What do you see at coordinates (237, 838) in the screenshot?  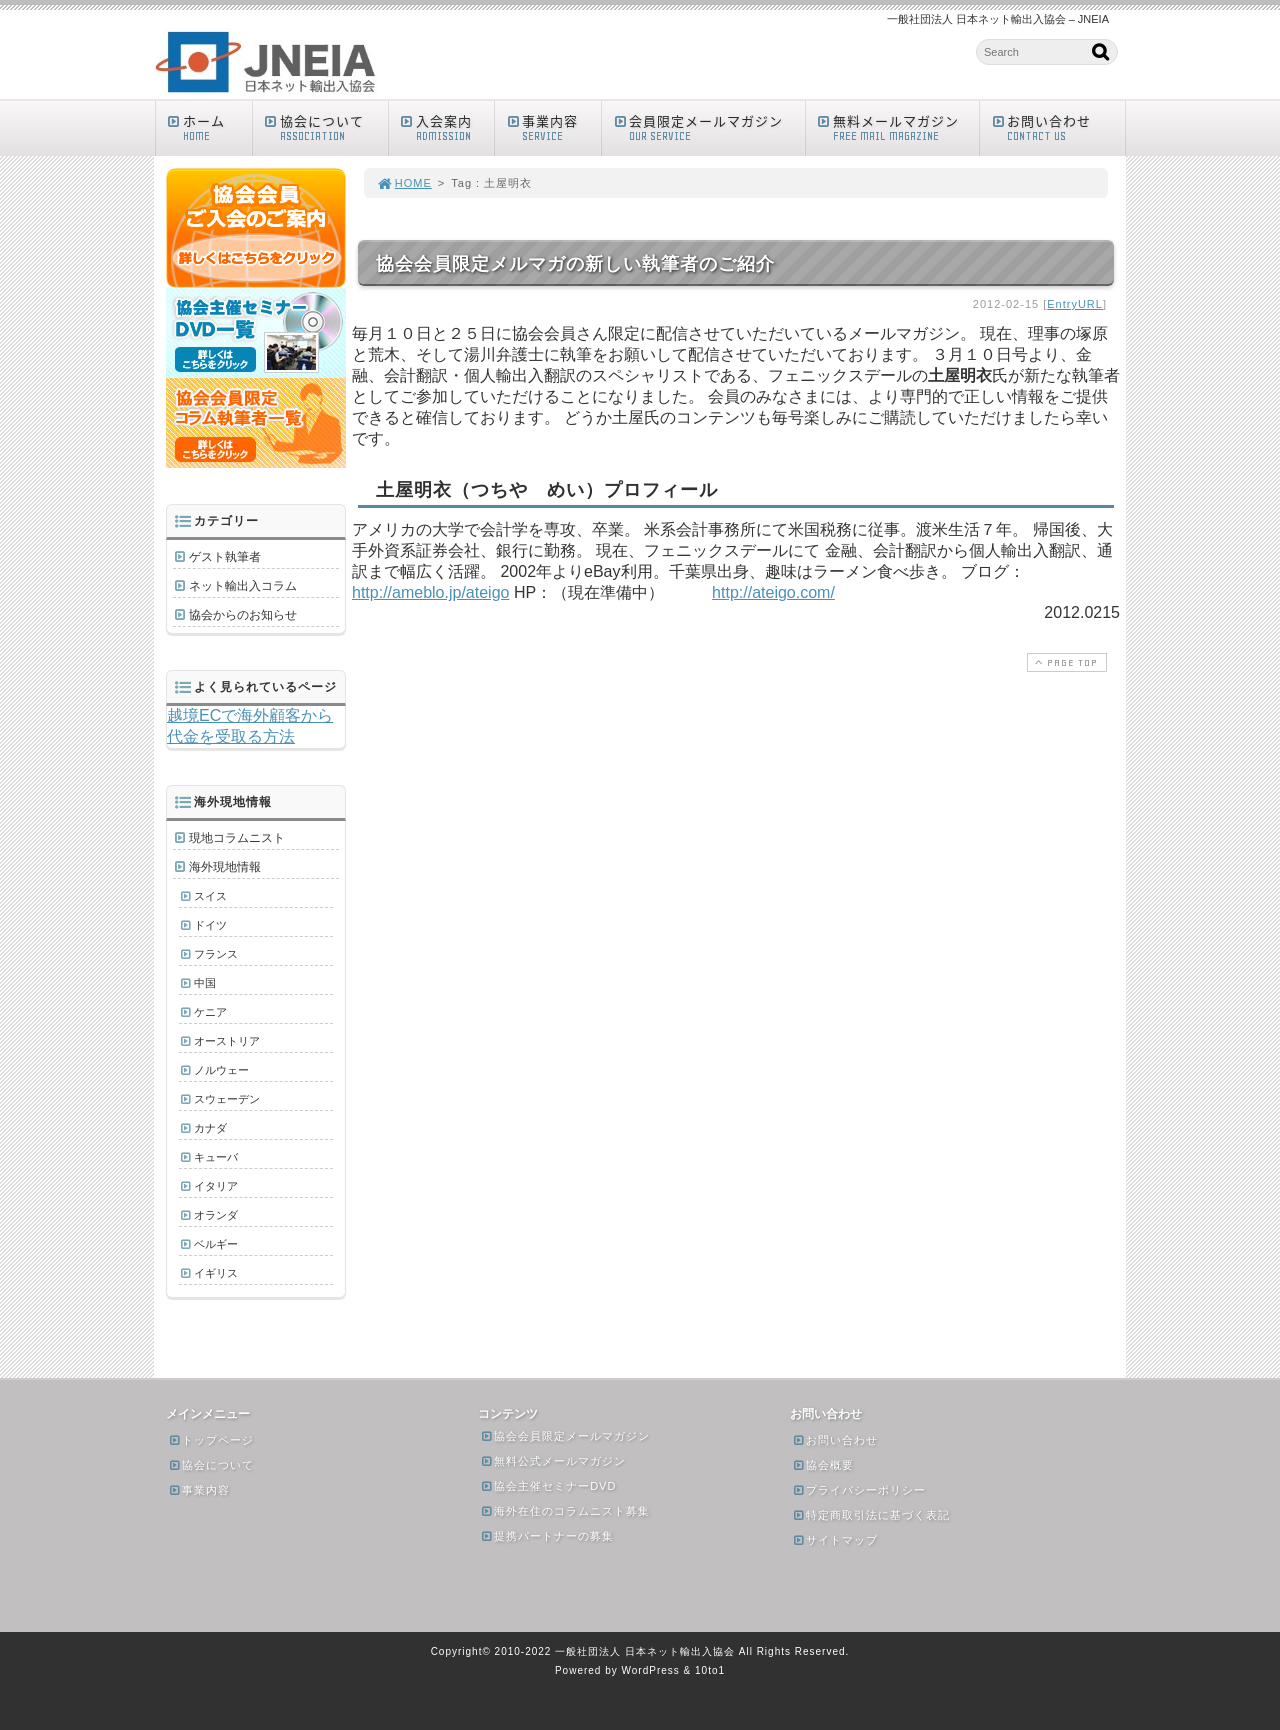 I see `現地コラムニスト` at bounding box center [237, 838].